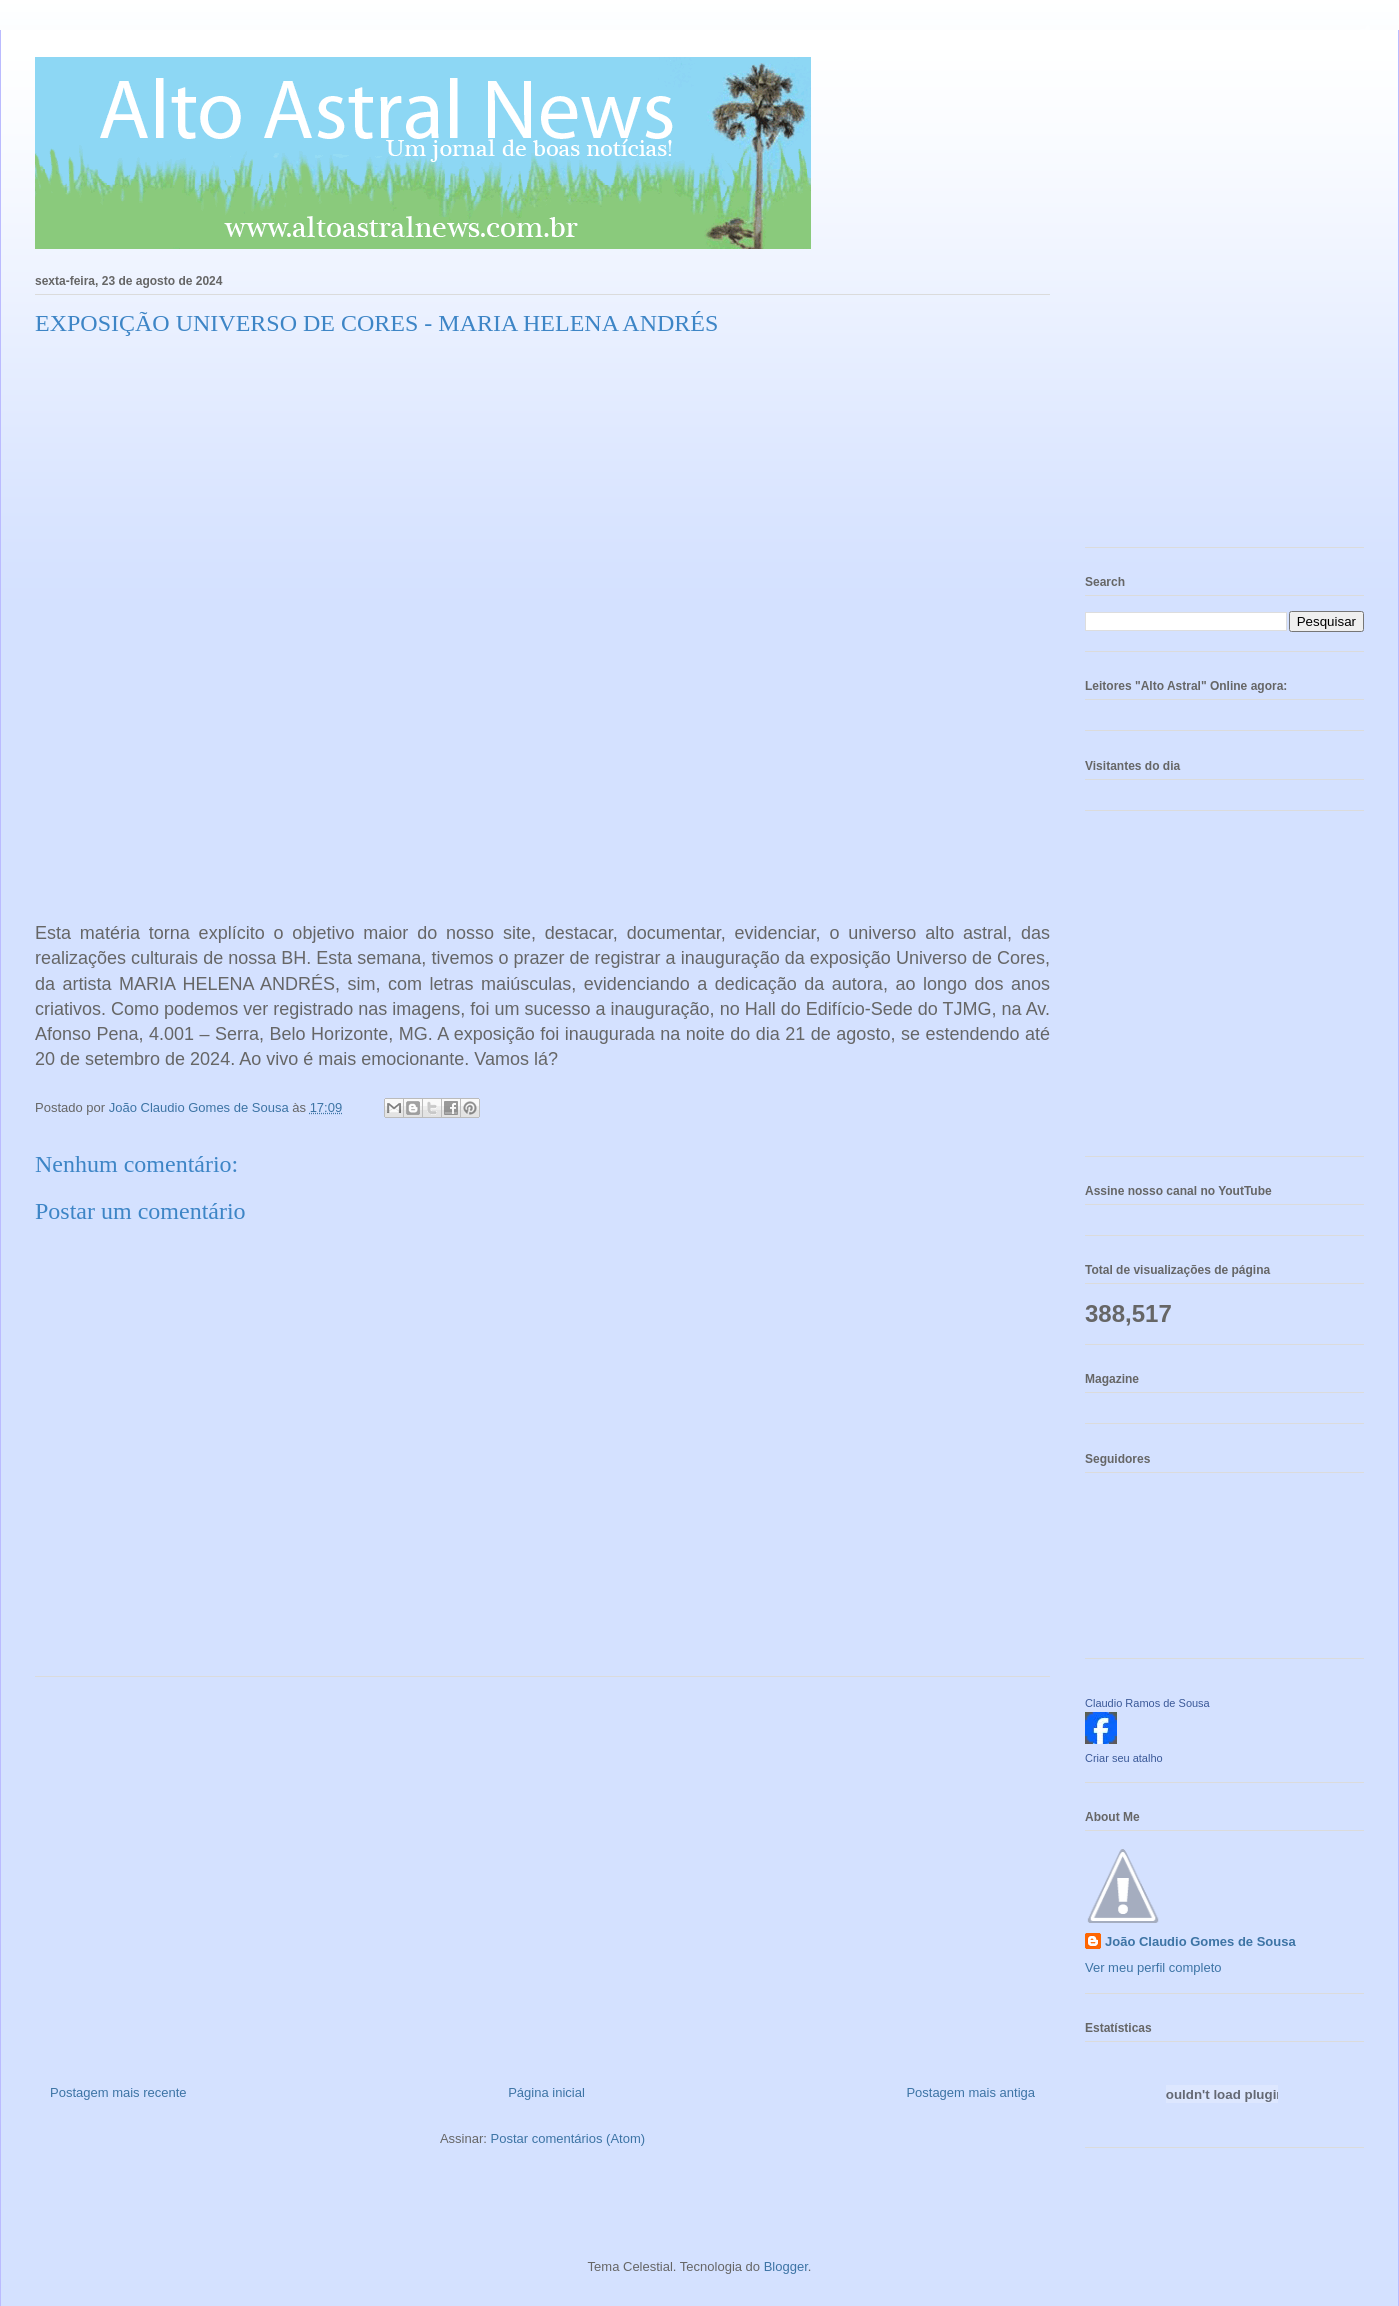 The width and height of the screenshot is (1399, 2306). Describe the element at coordinates (970, 2092) in the screenshot. I see `Postagem mais antiga` at that location.